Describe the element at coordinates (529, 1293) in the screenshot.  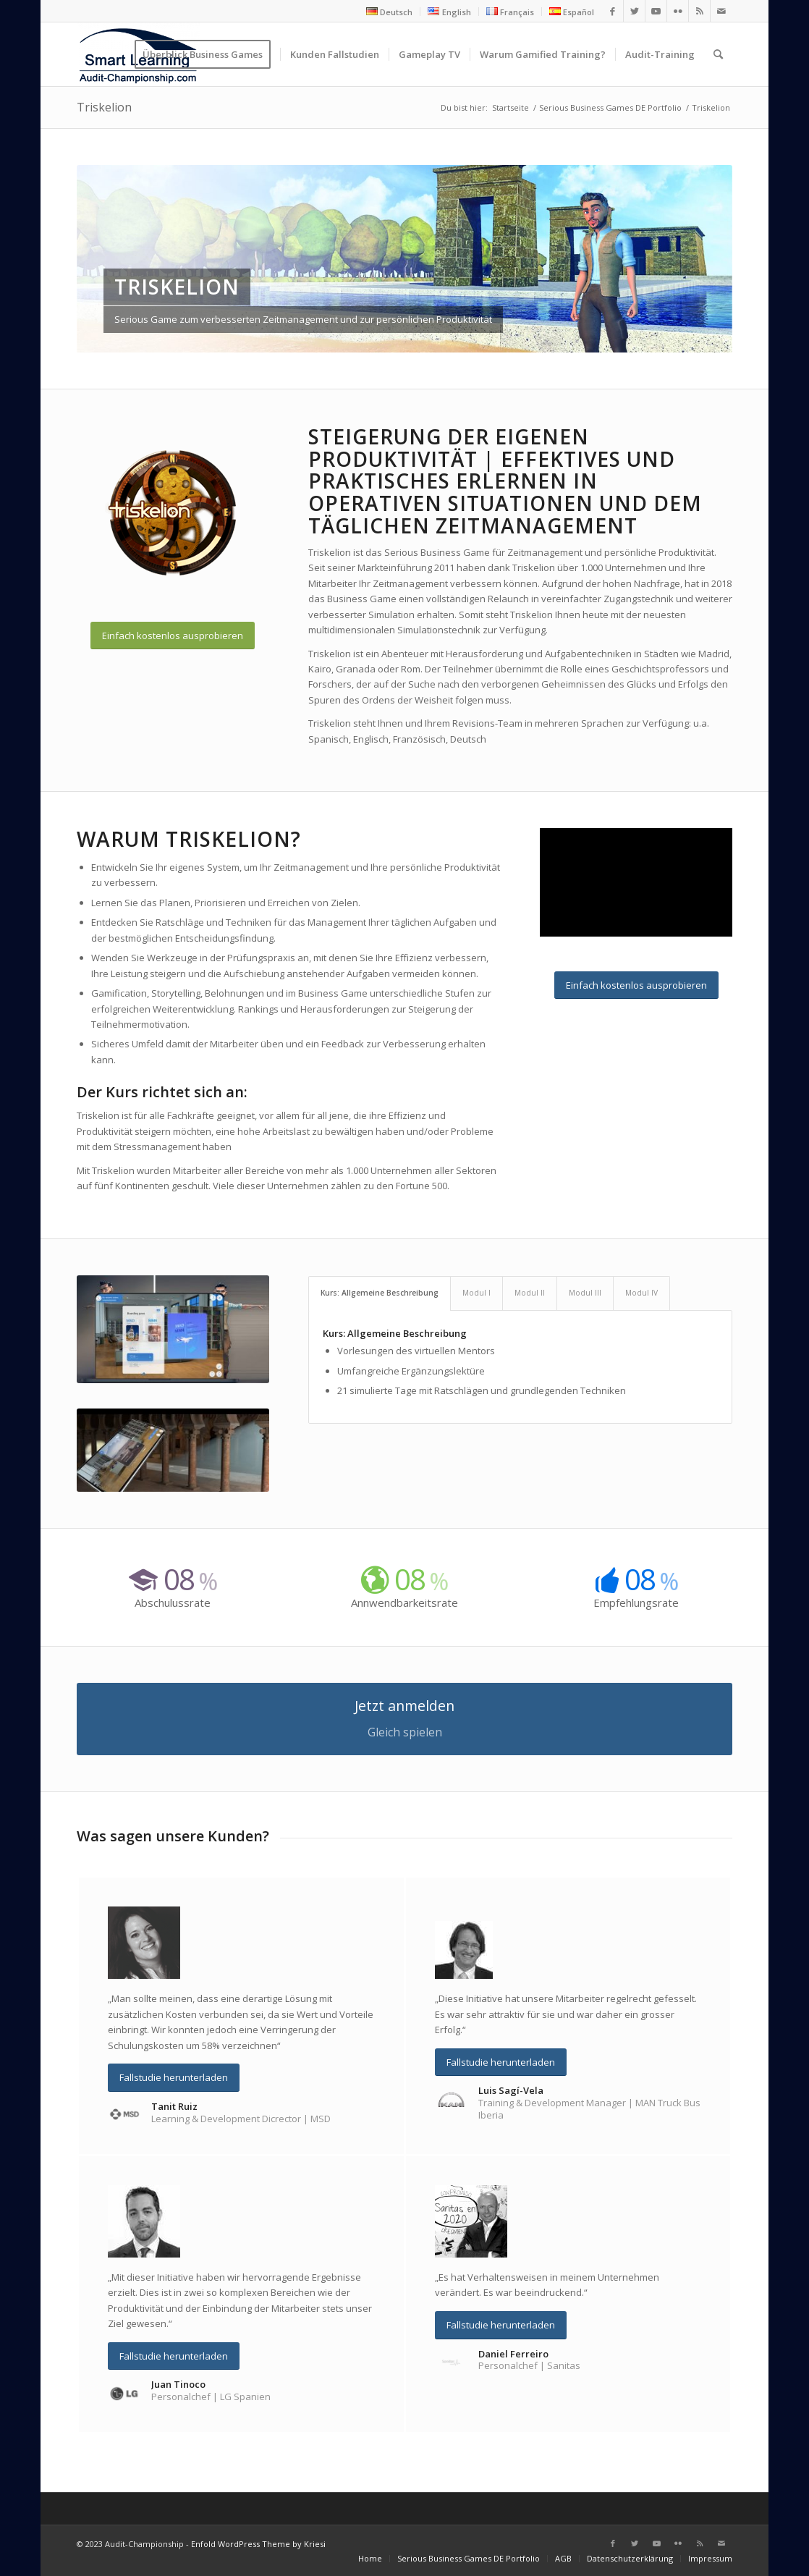
I see `Modul II [tab]` at that location.